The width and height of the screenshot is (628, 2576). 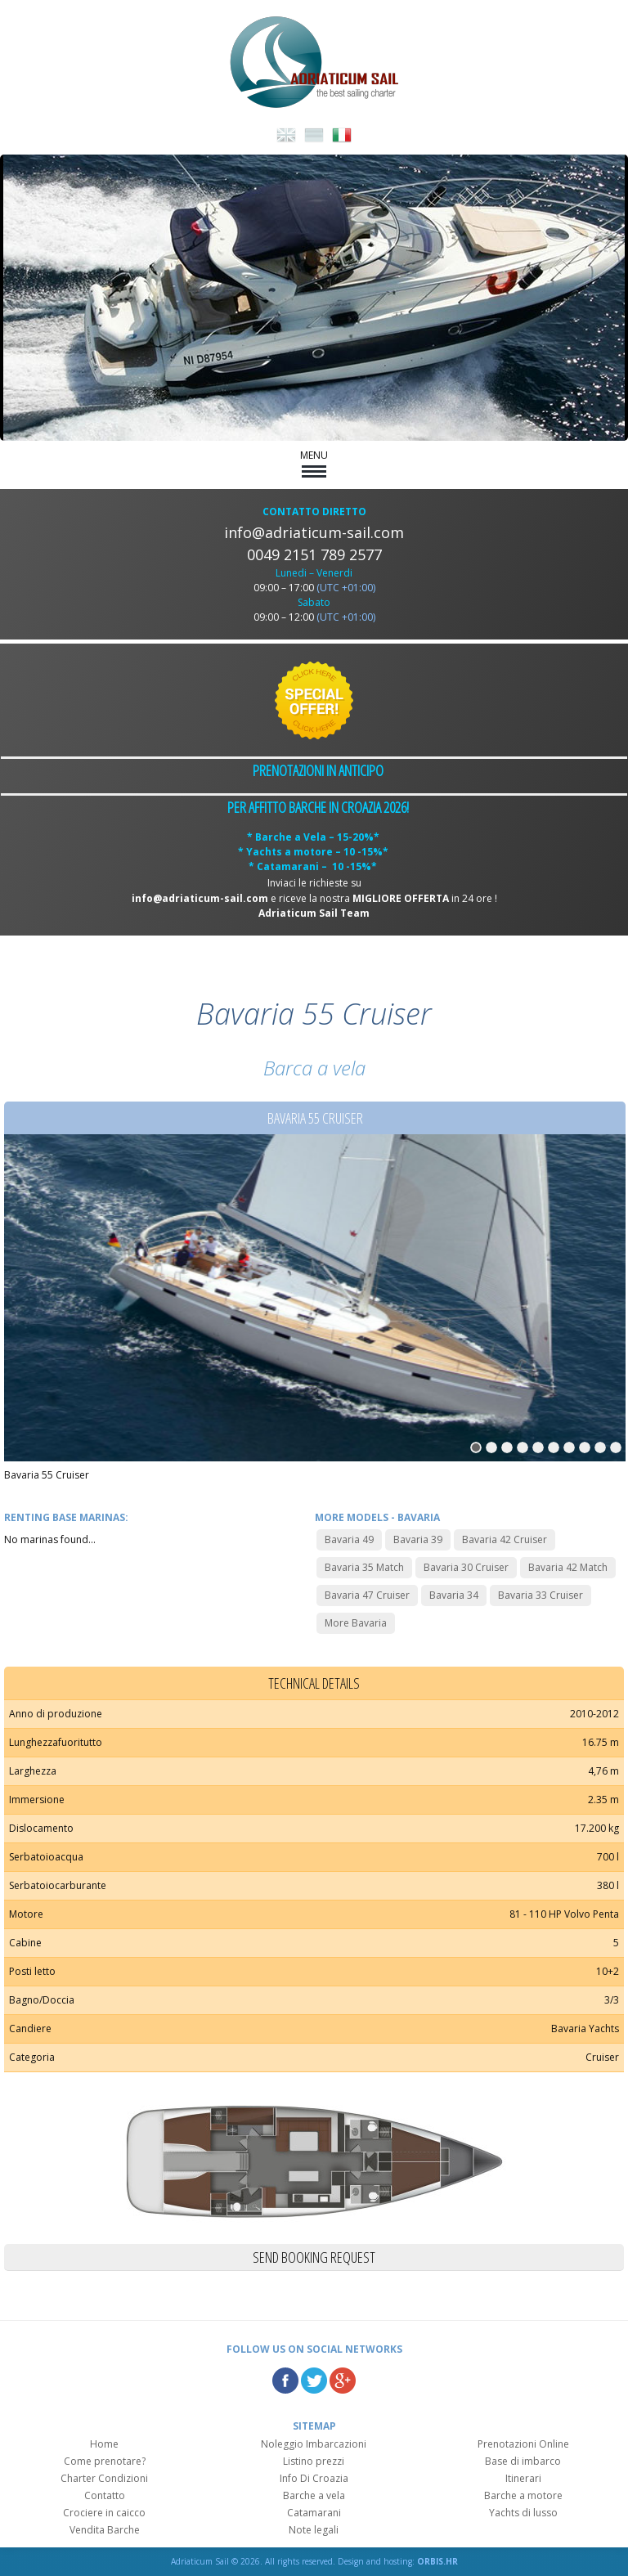 What do you see at coordinates (523, 2461) in the screenshot?
I see `Base di imbarco` at bounding box center [523, 2461].